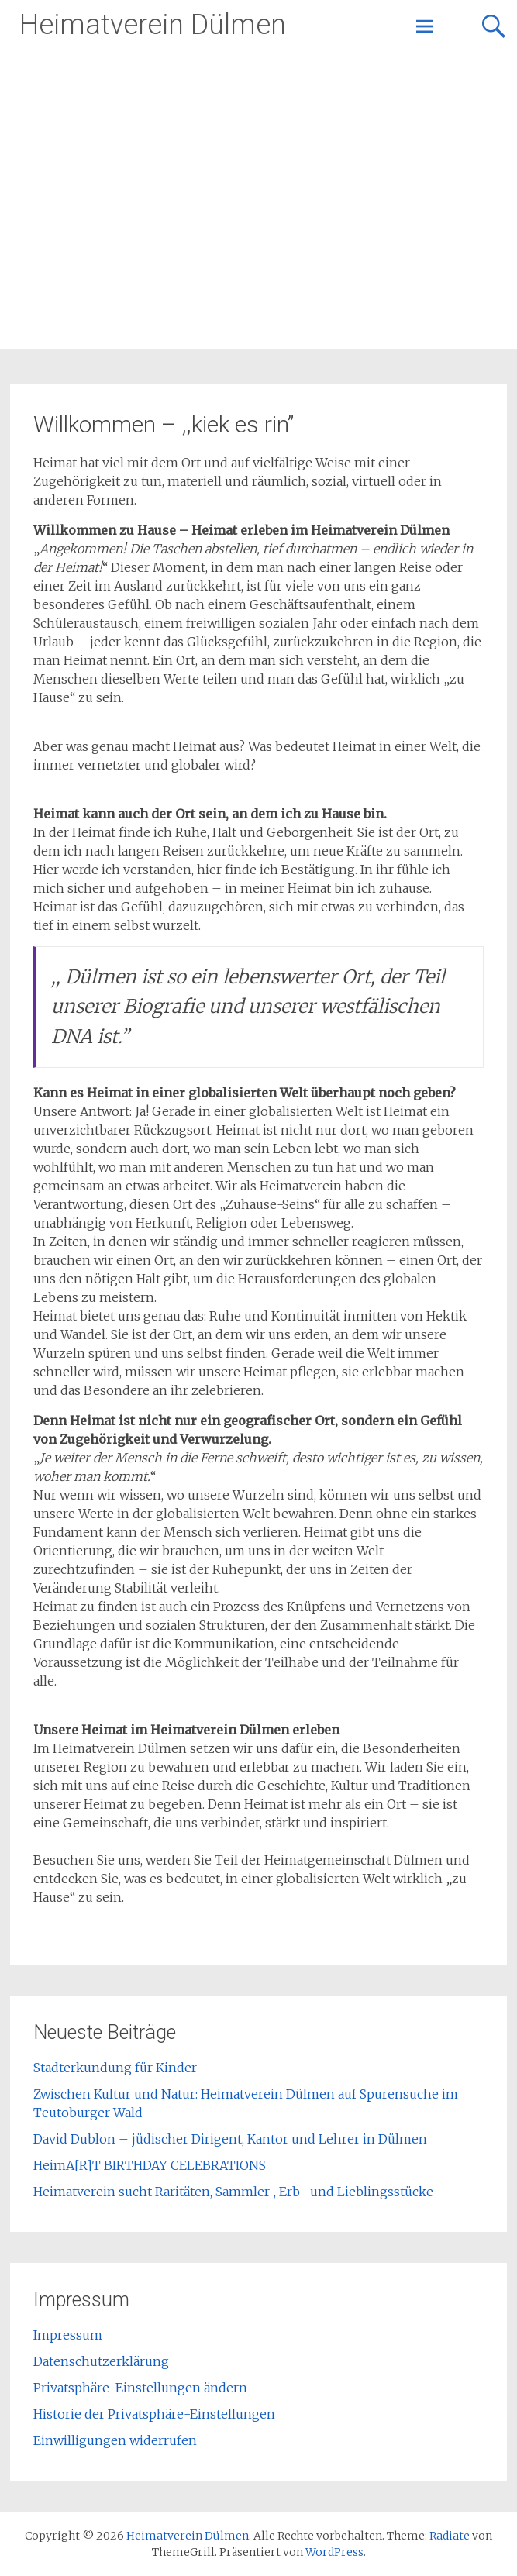  What do you see at coordinates (154, 2414) in the screenshot?
I see `Historie der Privatsphäre-Einstellungen [button]` at bounding box center [154, 2414].